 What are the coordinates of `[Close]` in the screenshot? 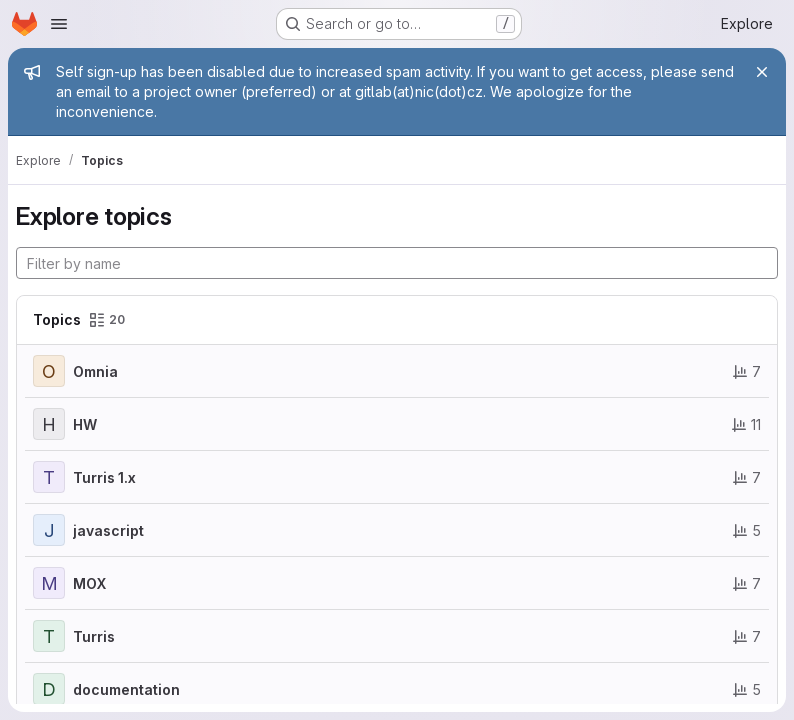 It's located at (762, 72).